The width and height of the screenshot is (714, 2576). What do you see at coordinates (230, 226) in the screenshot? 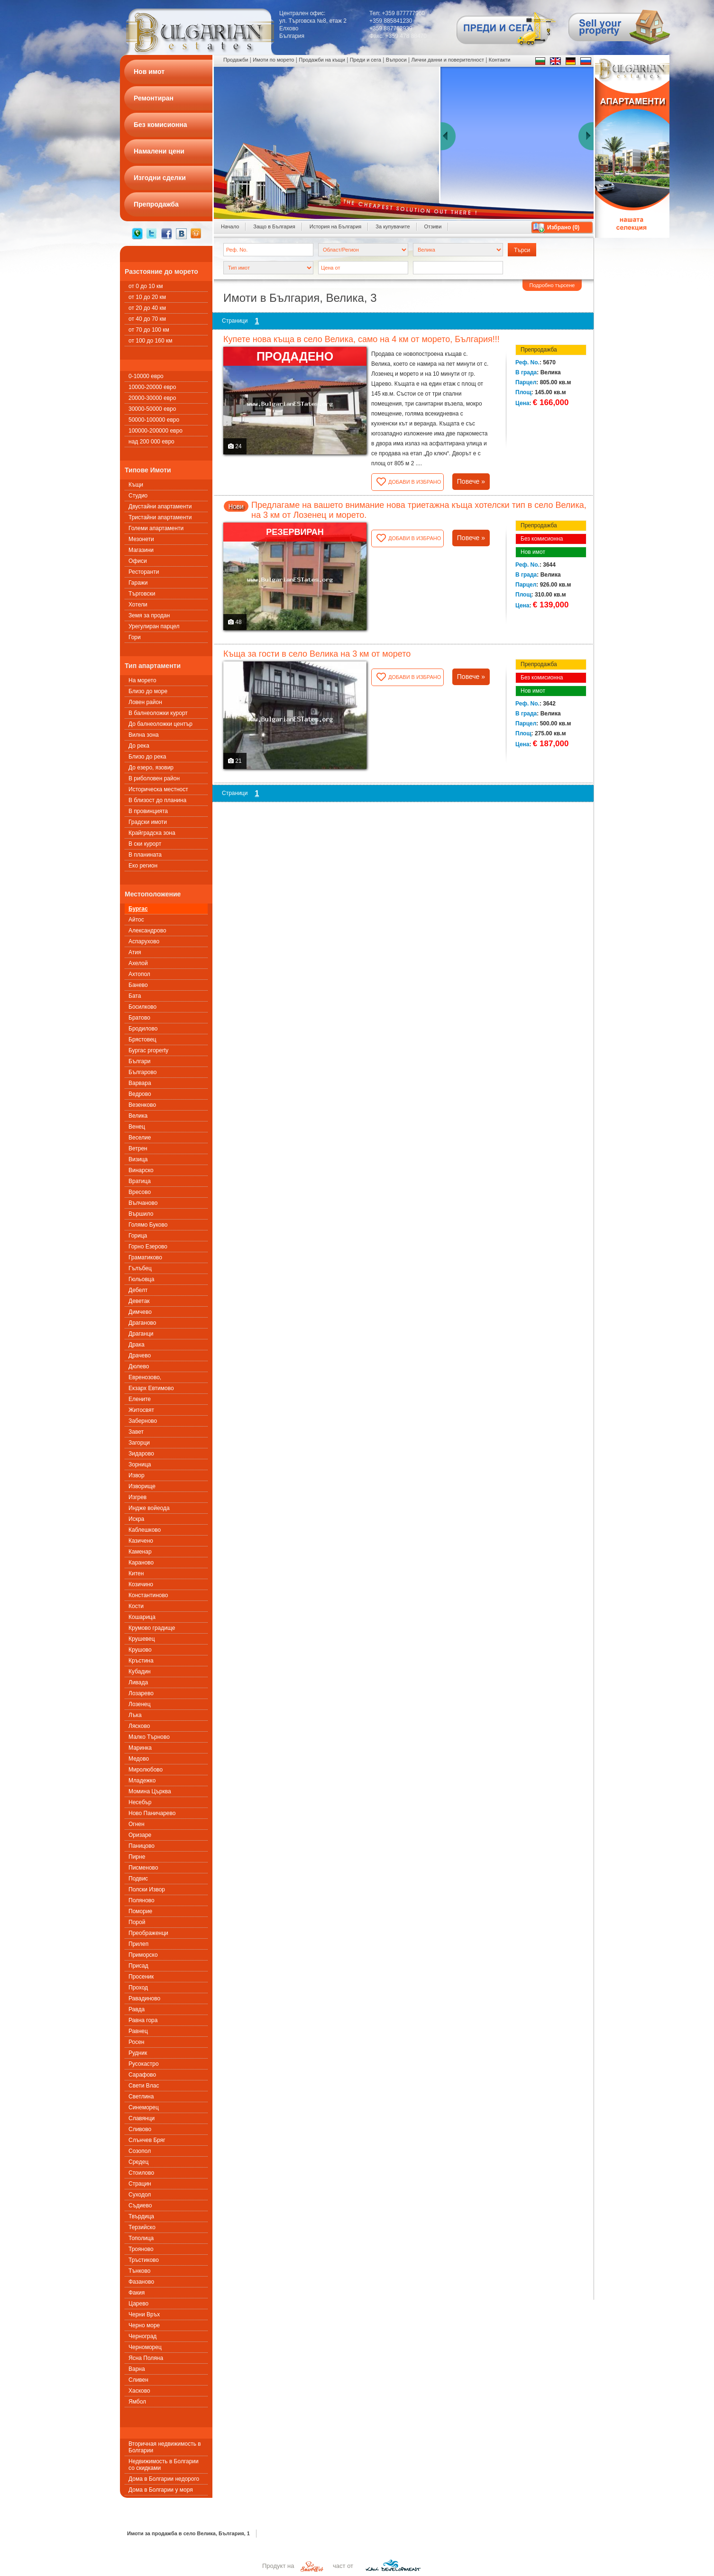
I see `Начало` at bounding box center [230, 226].